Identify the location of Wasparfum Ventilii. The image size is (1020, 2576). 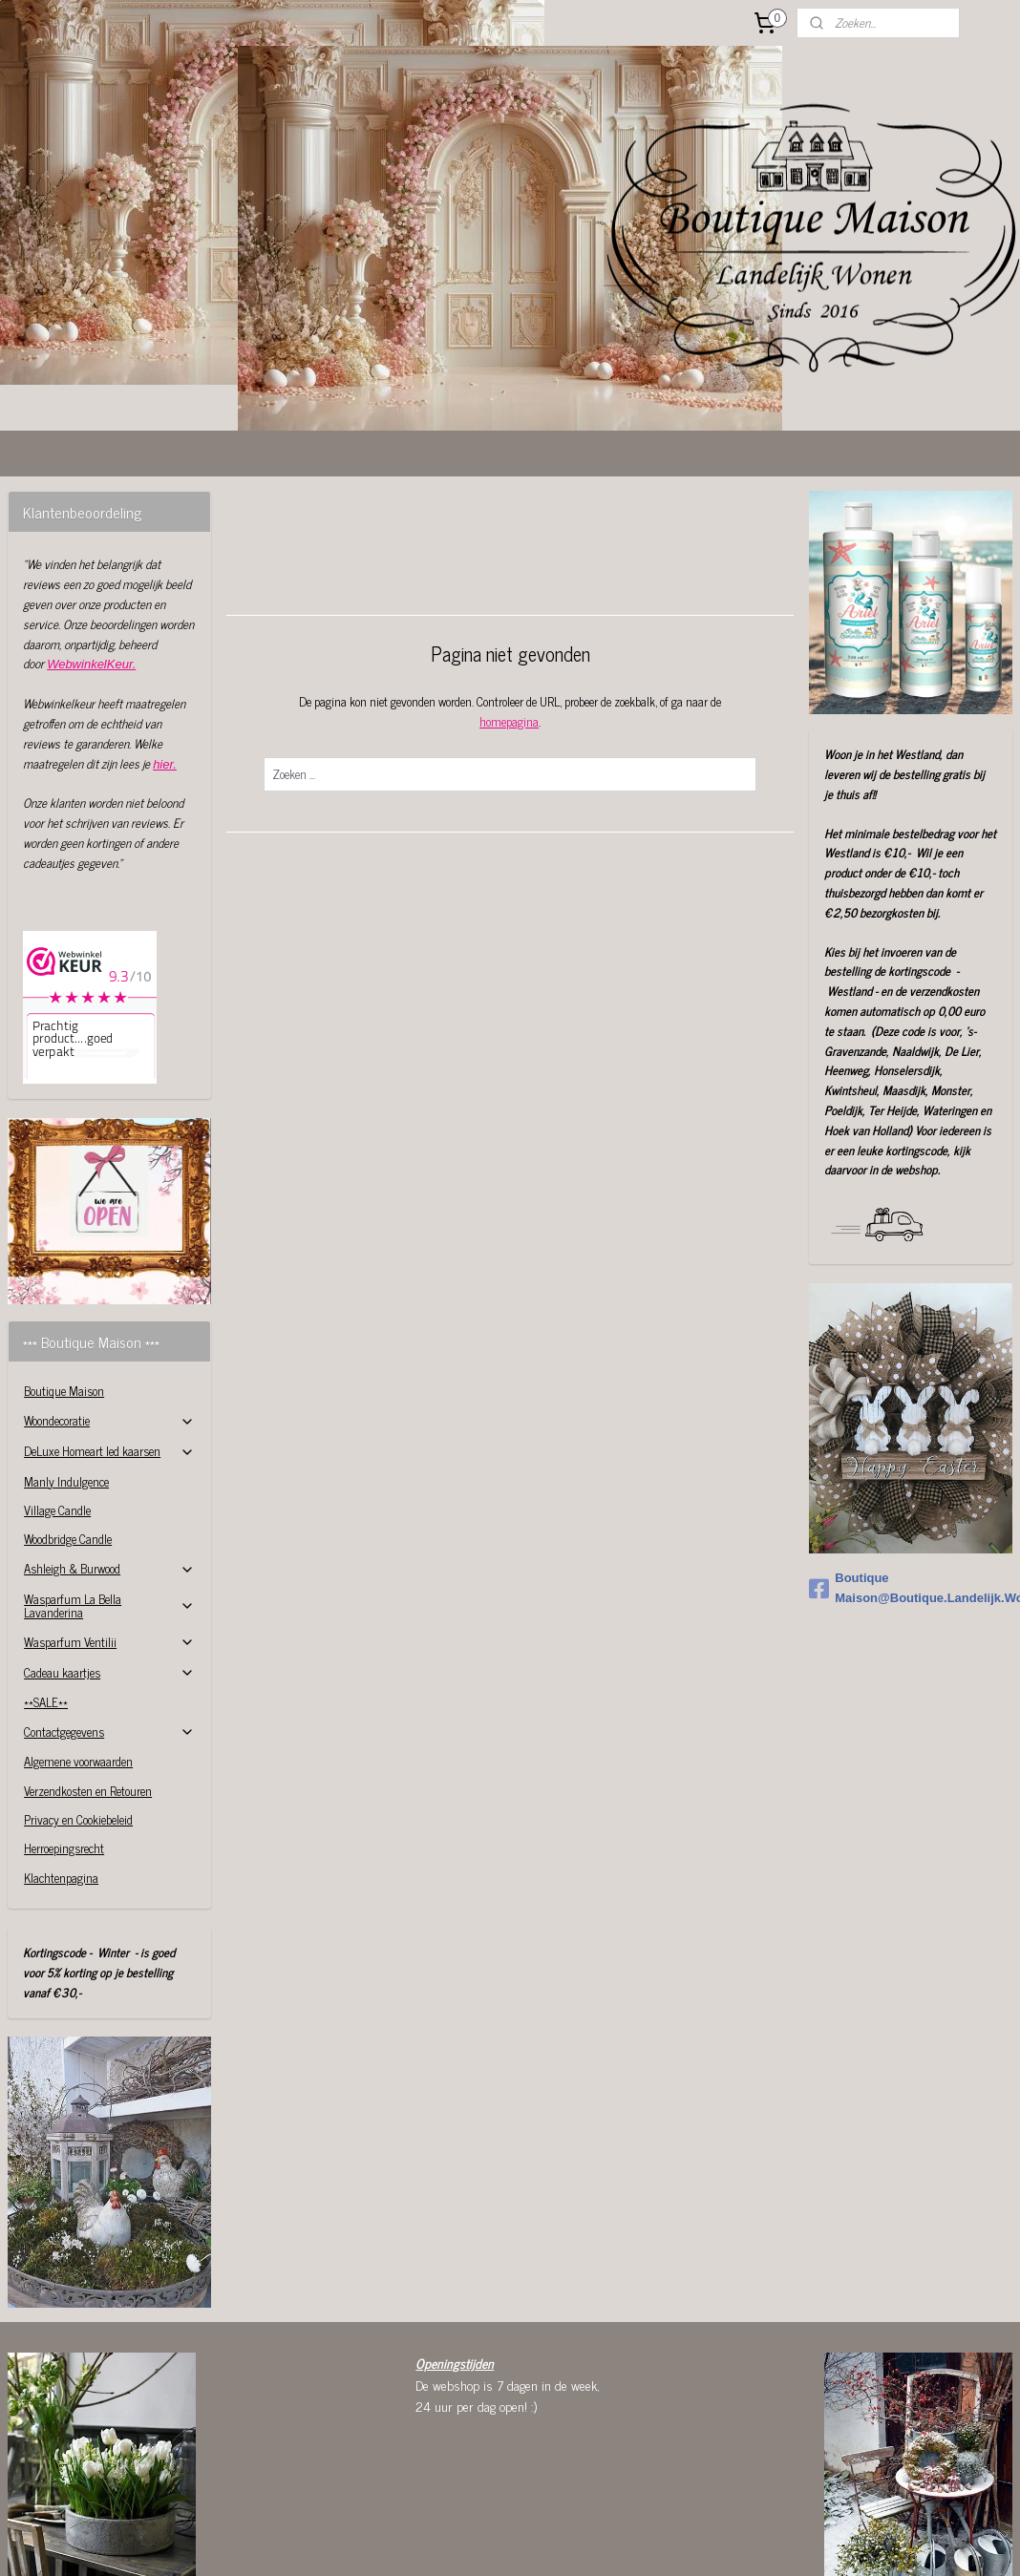
(109, 1526).